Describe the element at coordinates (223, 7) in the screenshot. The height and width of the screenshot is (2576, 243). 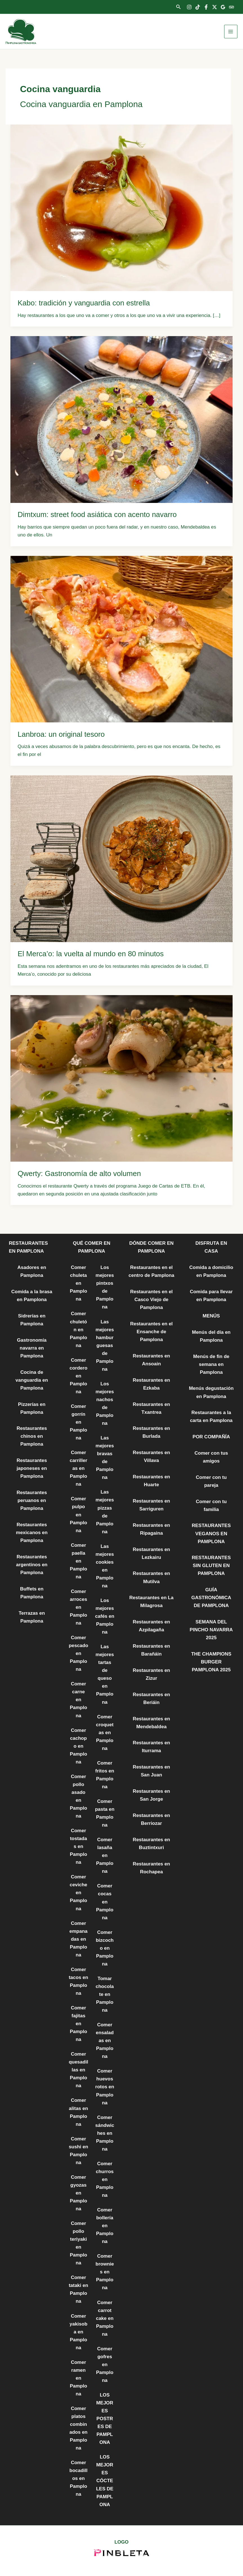
I see `[Google Reviews]` at that location.